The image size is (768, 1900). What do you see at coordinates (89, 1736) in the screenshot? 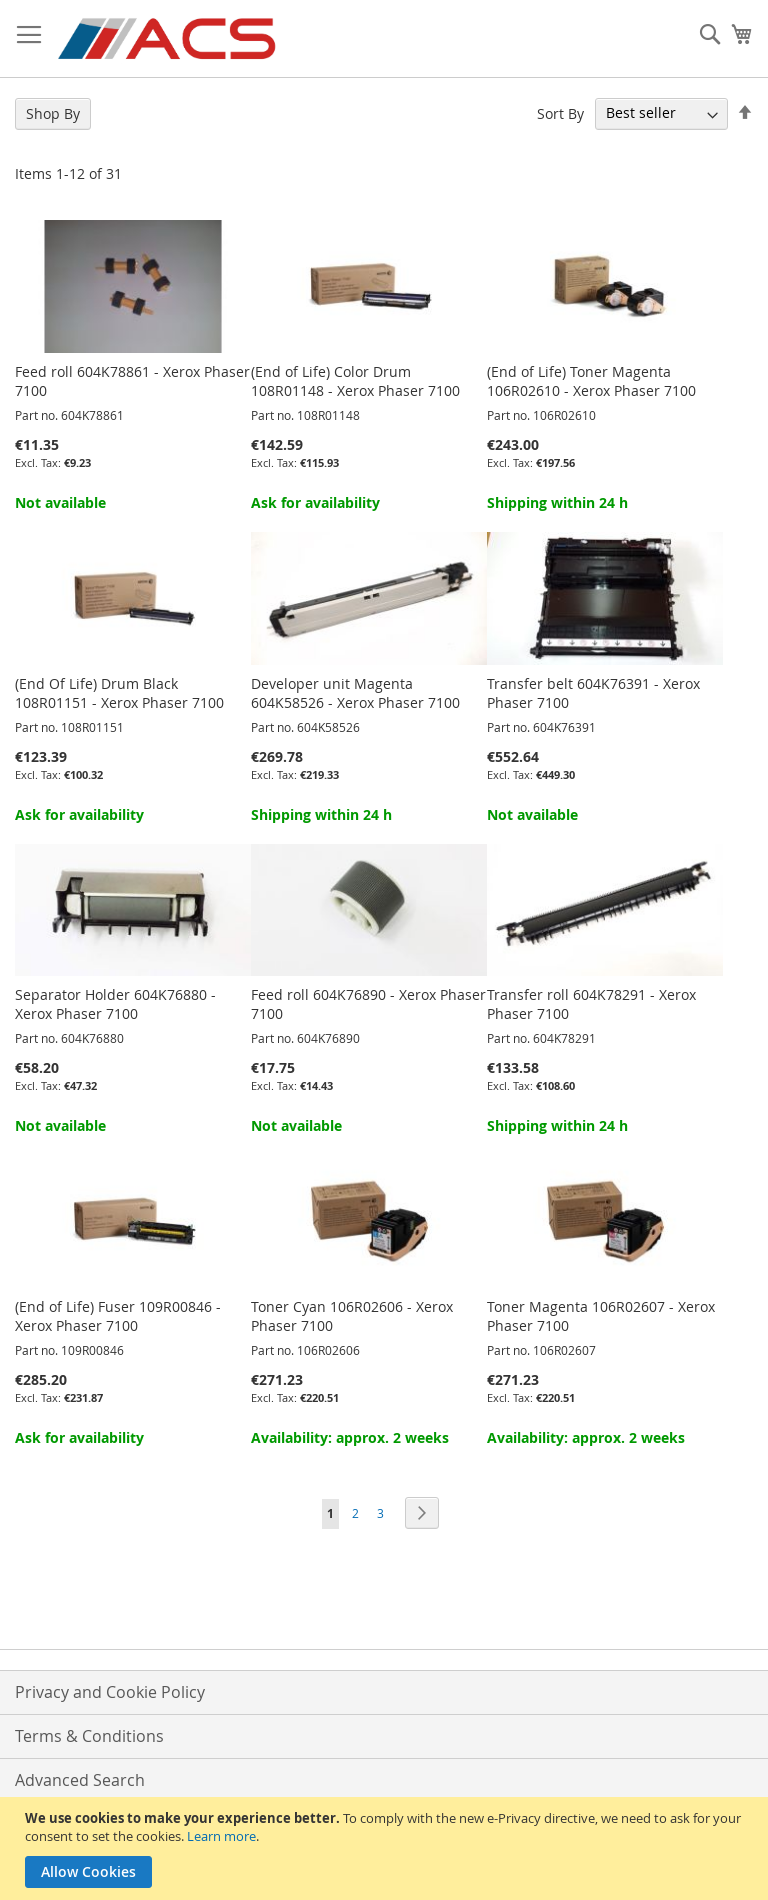
I see `Terms & Conditions` at bounding box center [89, 1736].